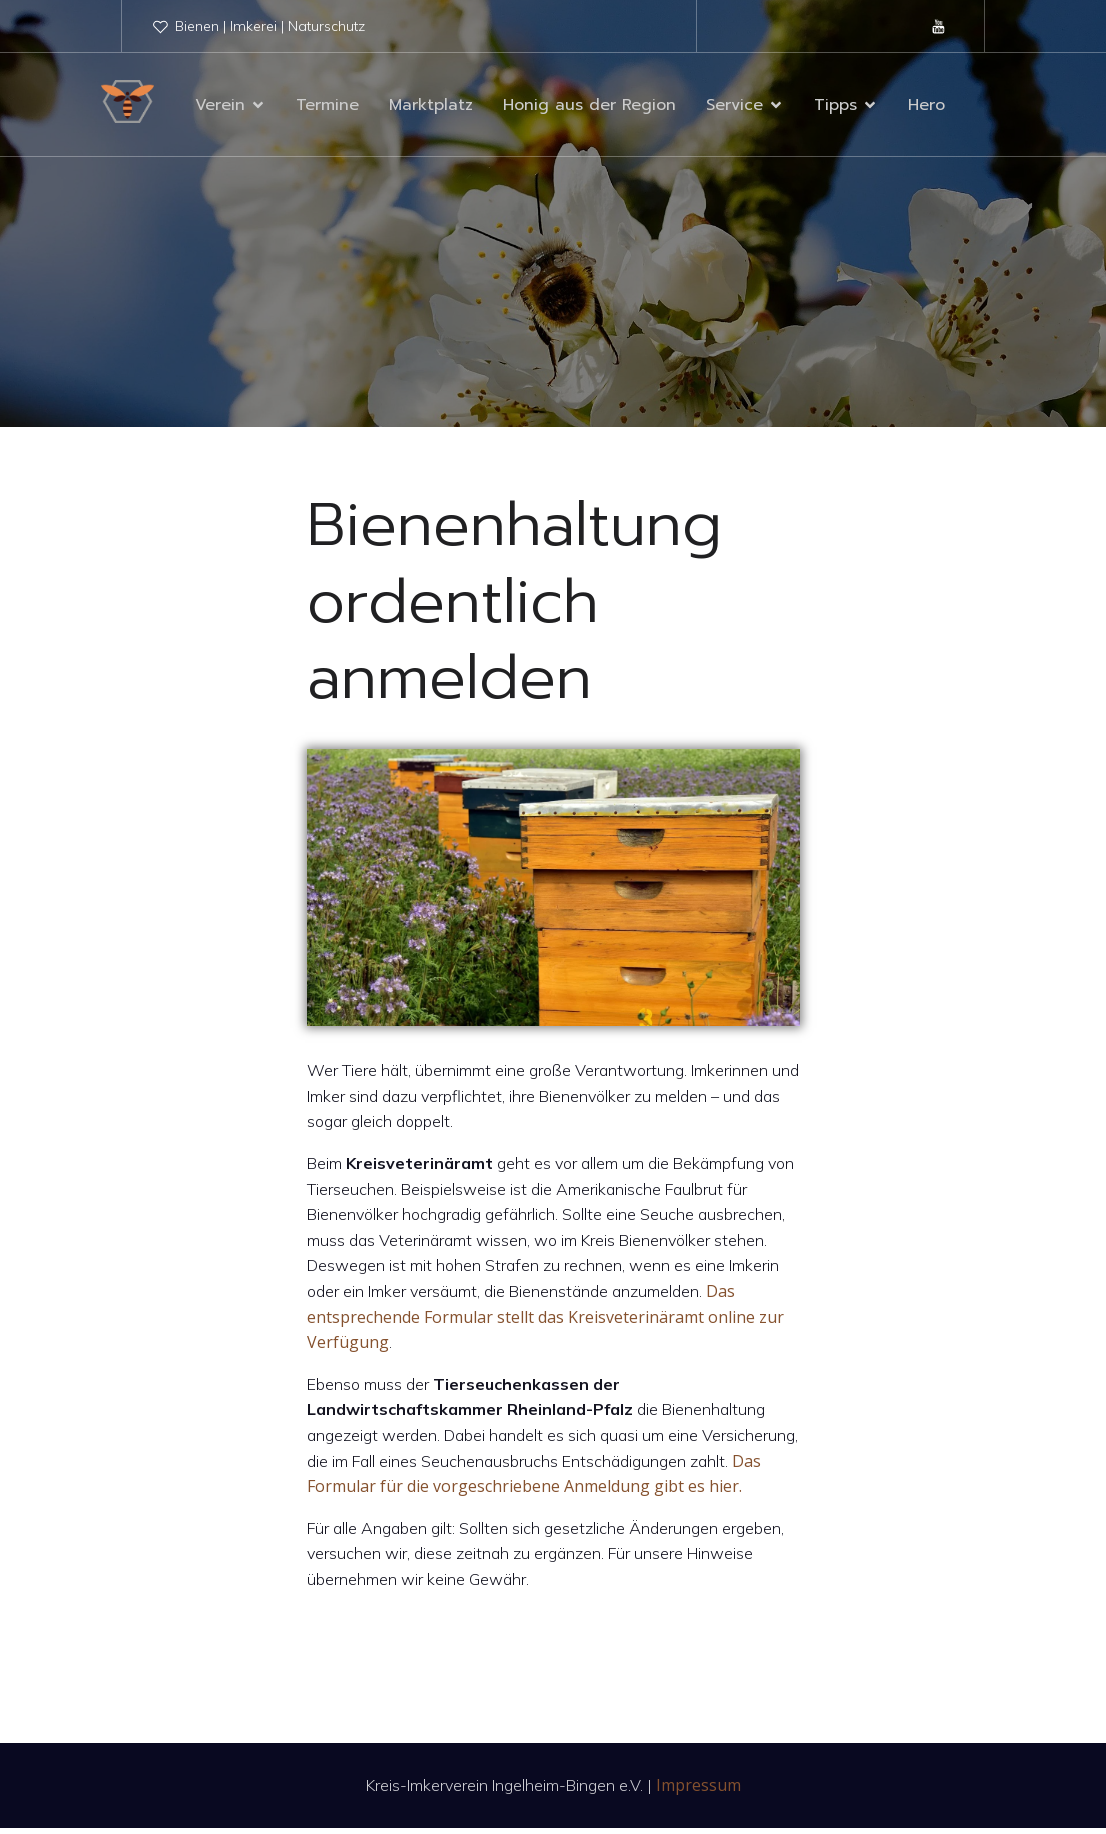 This screenshot has width=1106, height=1834. Describe the element at coordinates (545, 1322) in the screenshot. I see `Das entsprechende Formular stellt das Kreisveterinäramt online zur Verfügung` at that location.